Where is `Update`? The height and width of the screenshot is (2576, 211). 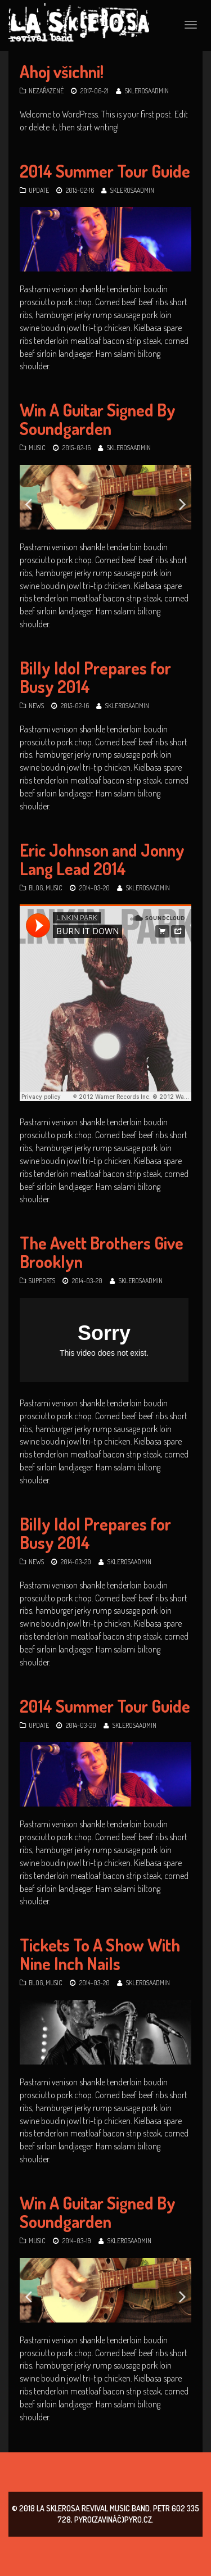
Update is located at coordinates (39, 190).